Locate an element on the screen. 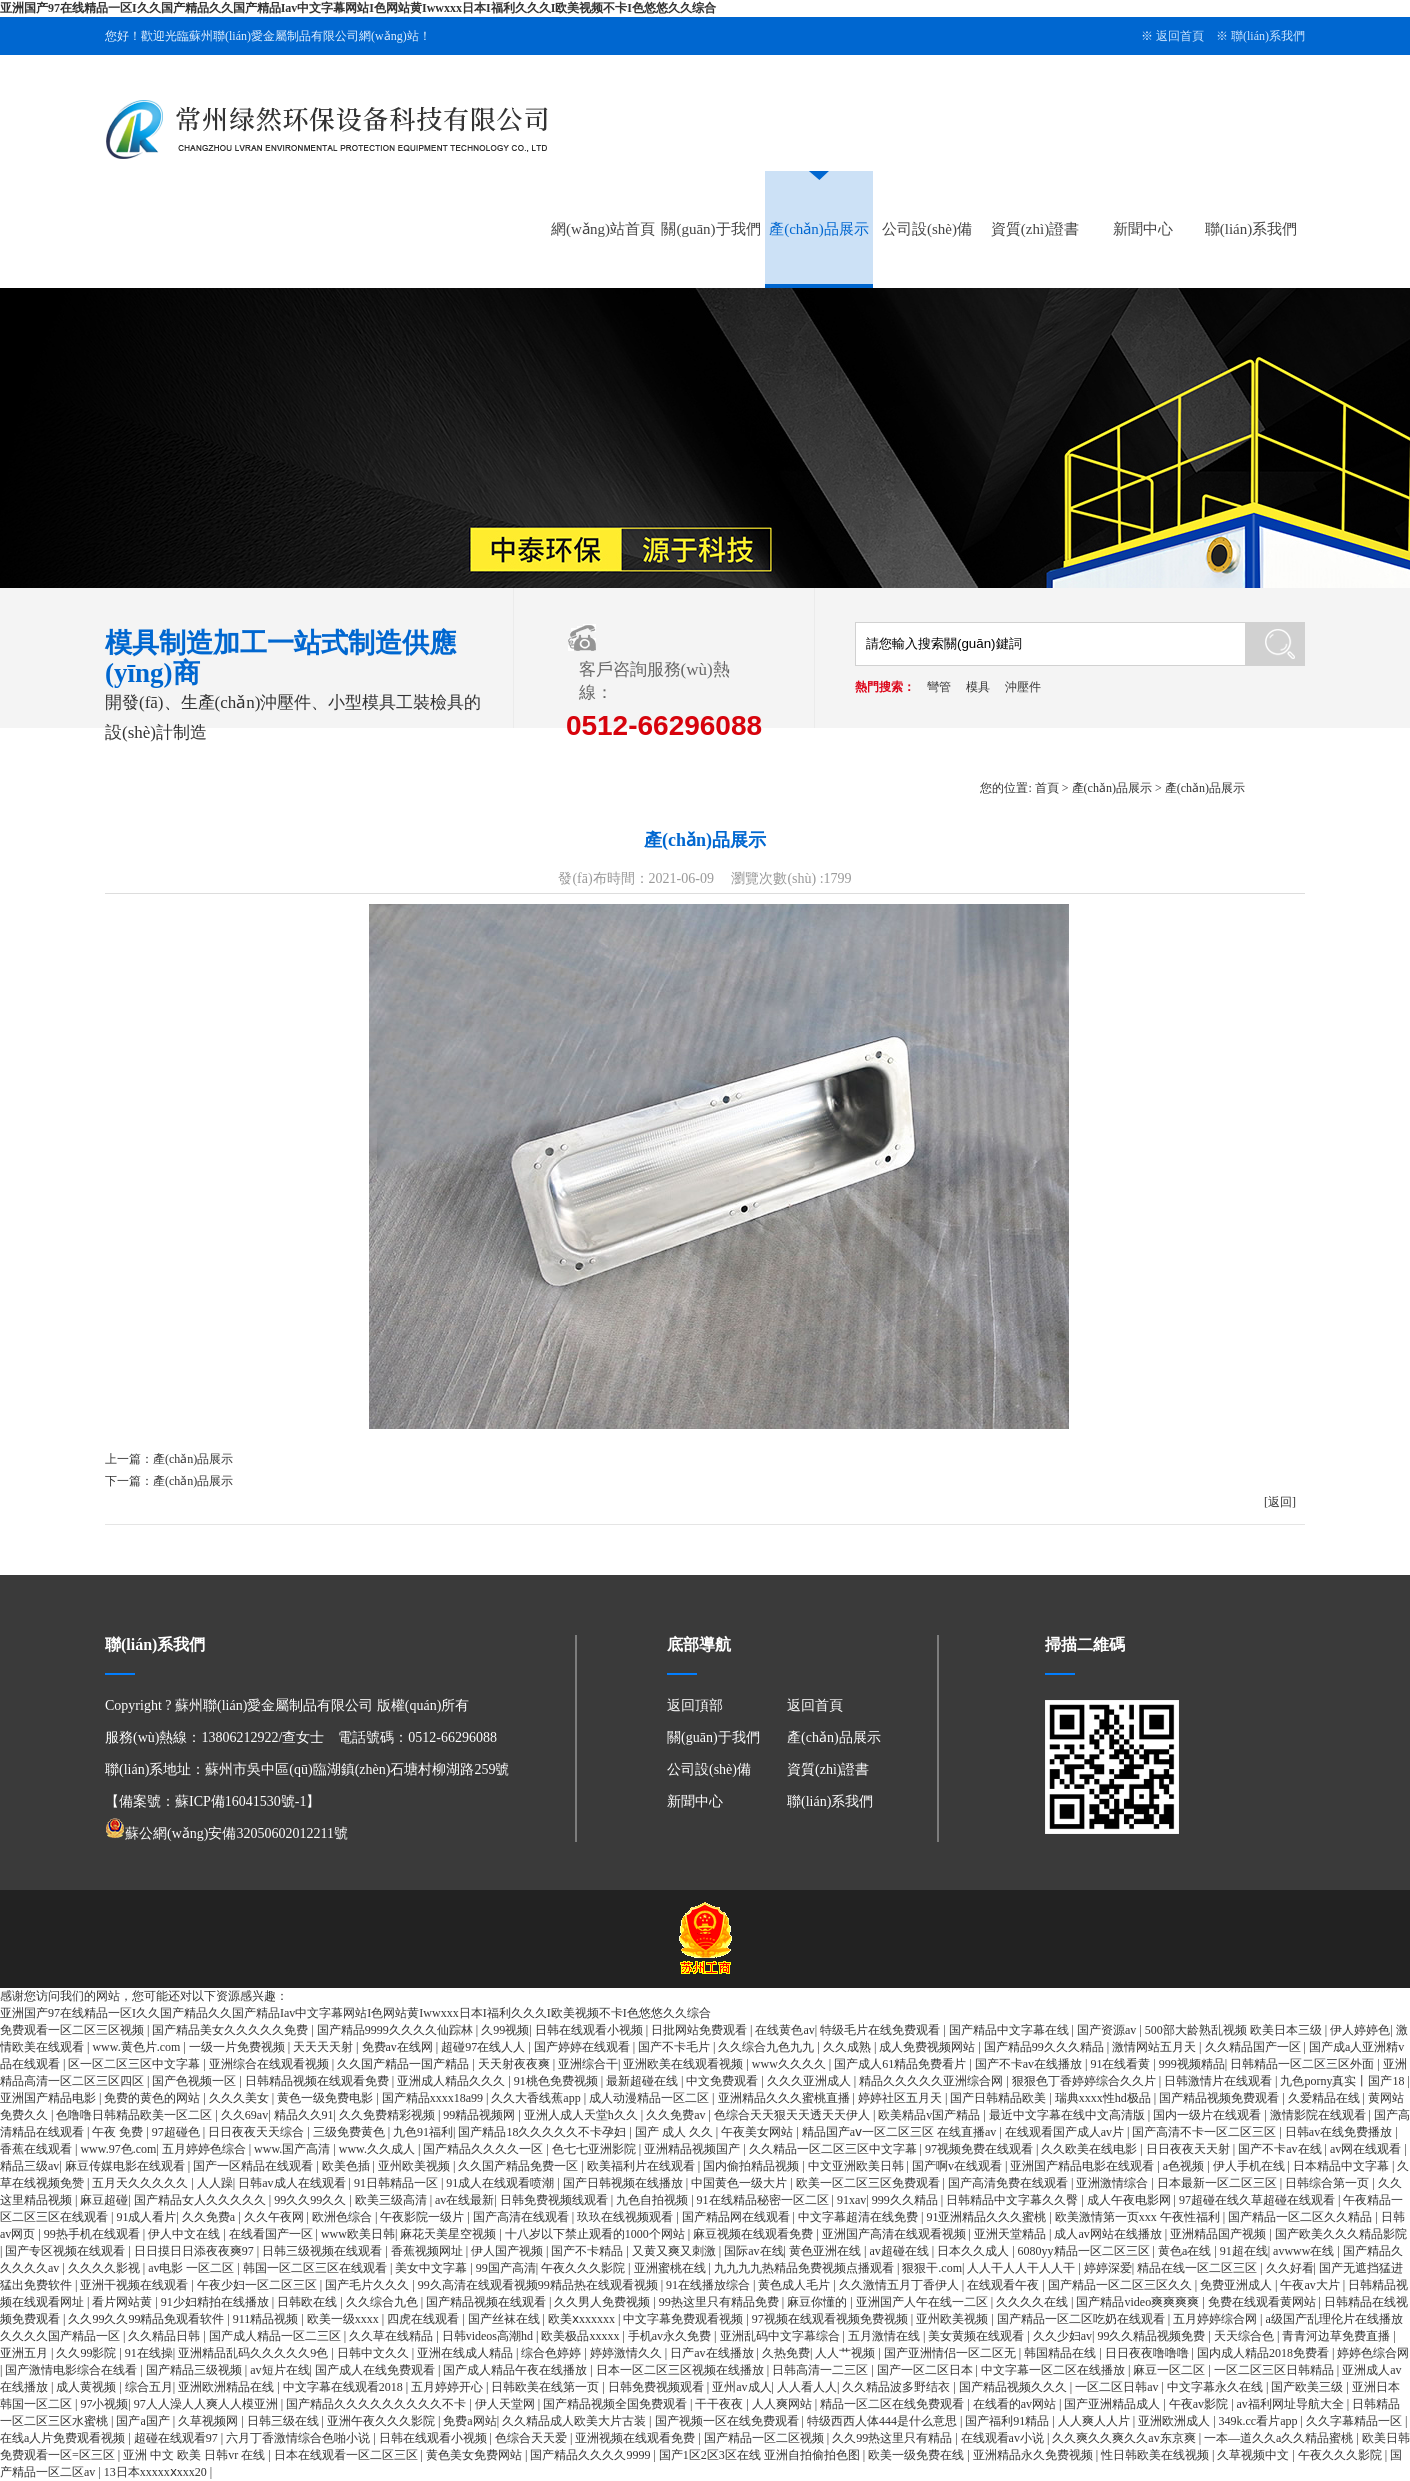 The height and width of the screenshot is (2481, 1410). 久久少妇av is located at coordinates (1062, 2336).